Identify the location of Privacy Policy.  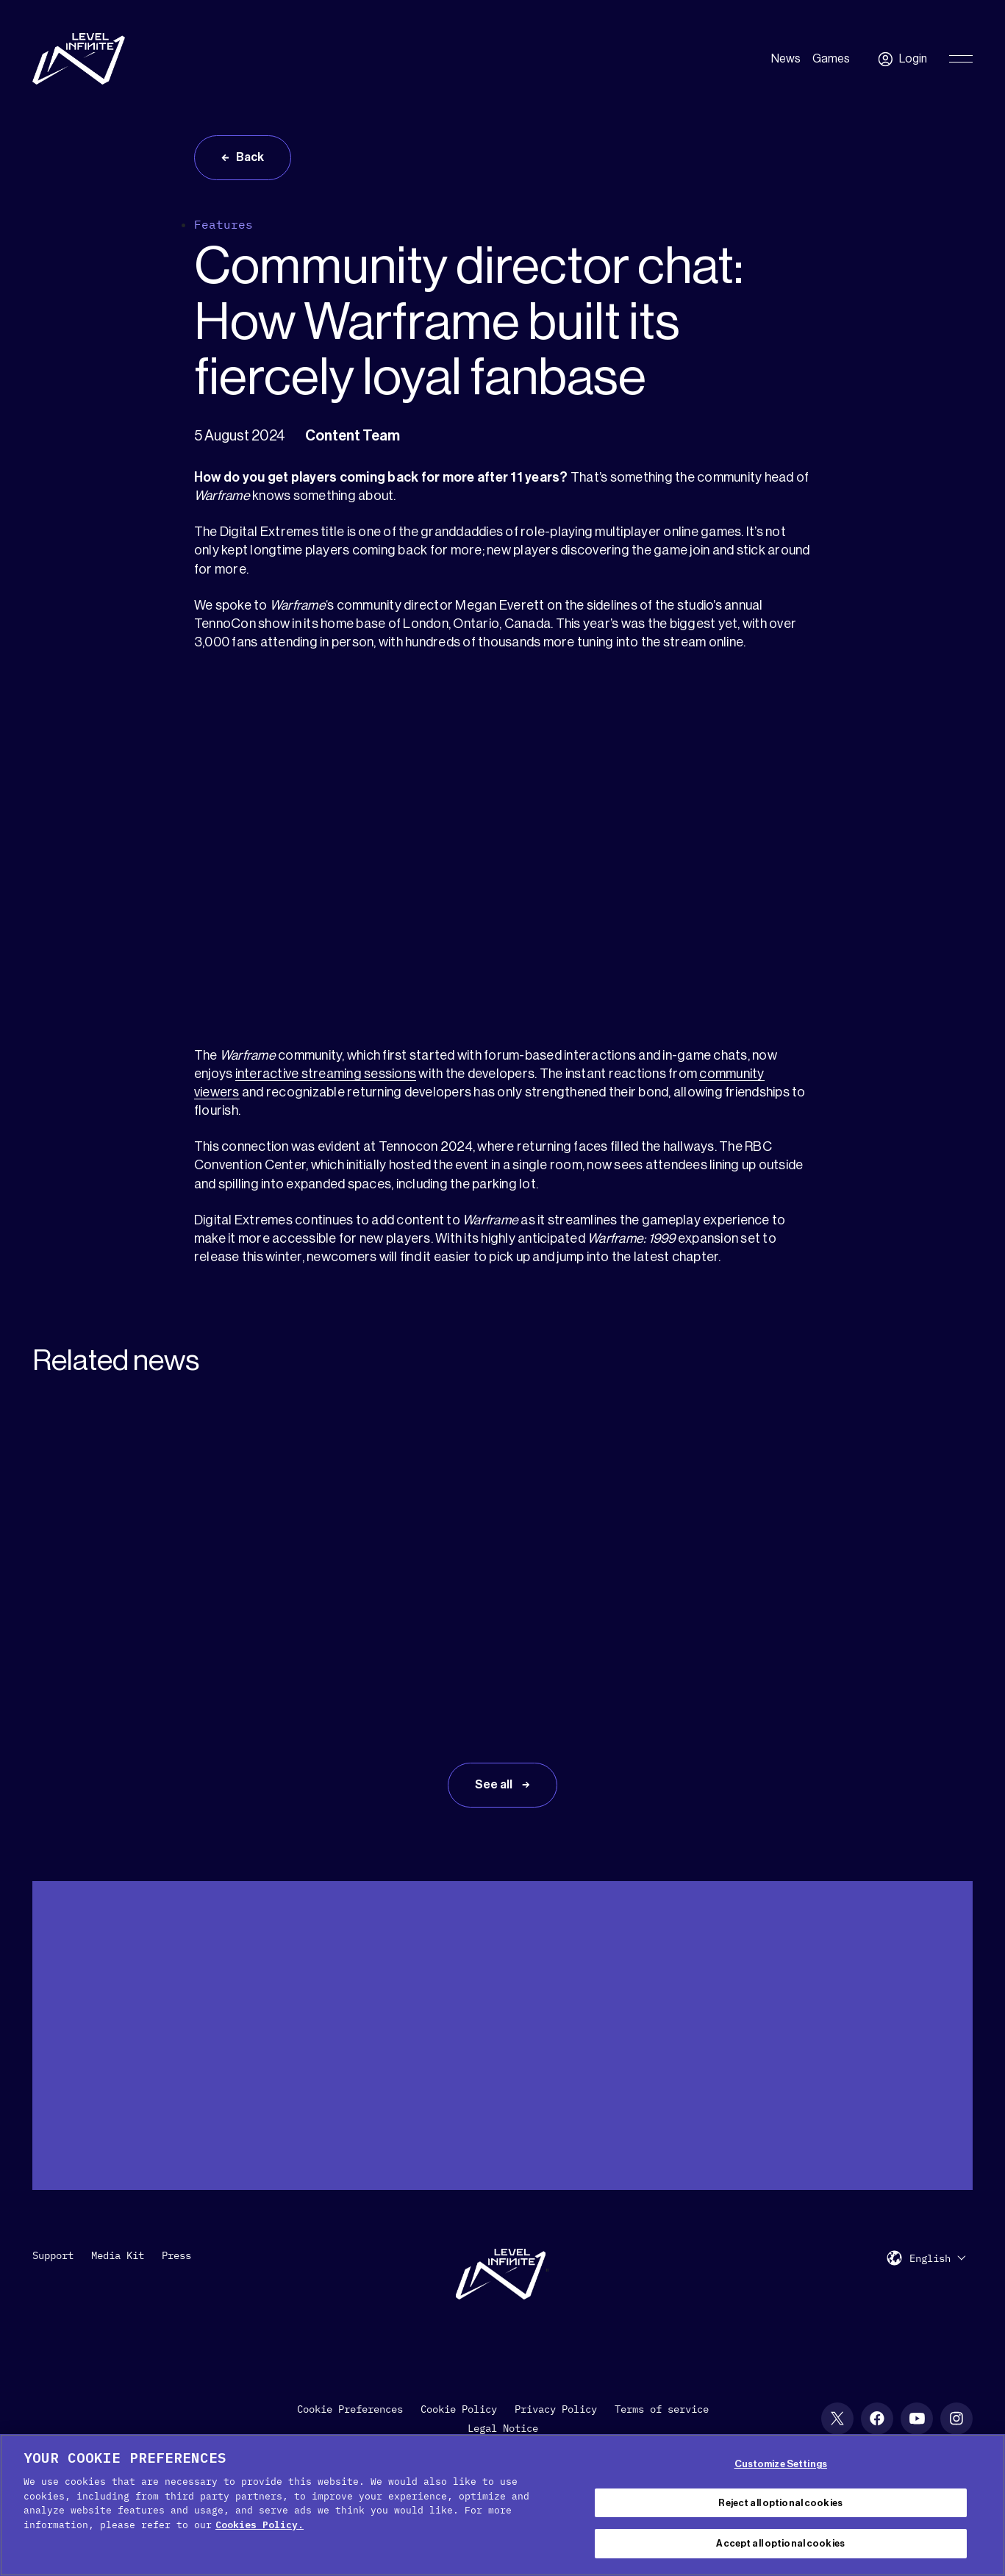
(556, 2409).